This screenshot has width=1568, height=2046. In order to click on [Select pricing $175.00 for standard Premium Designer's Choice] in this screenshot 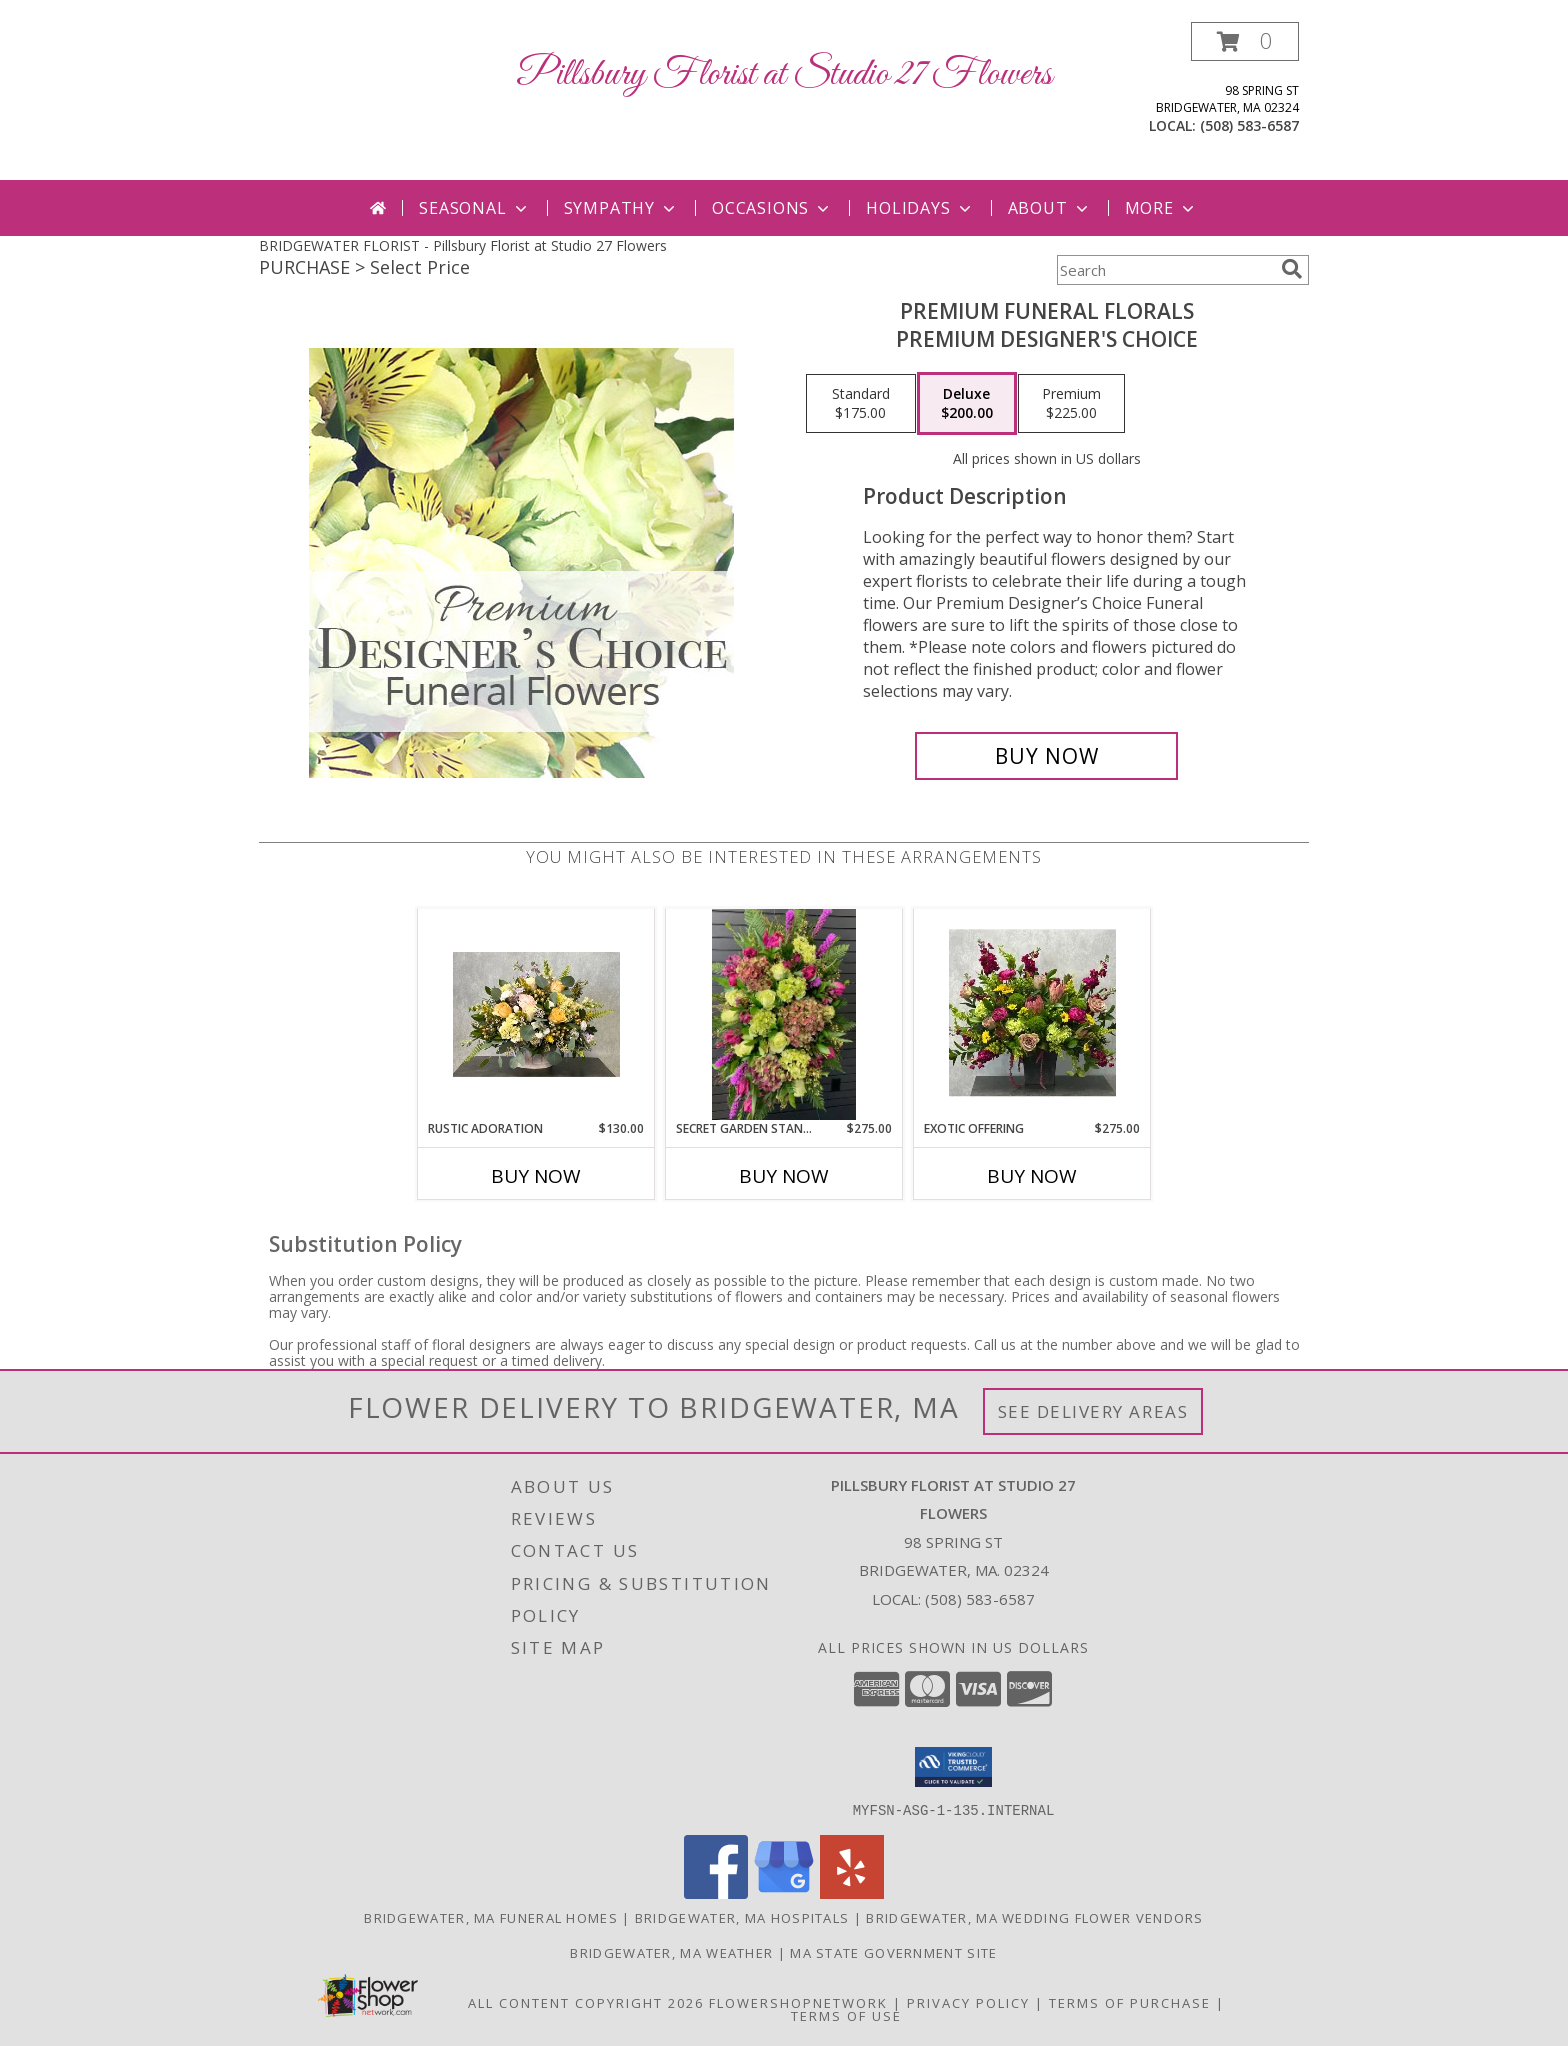, I will do `click(861, 404)`.